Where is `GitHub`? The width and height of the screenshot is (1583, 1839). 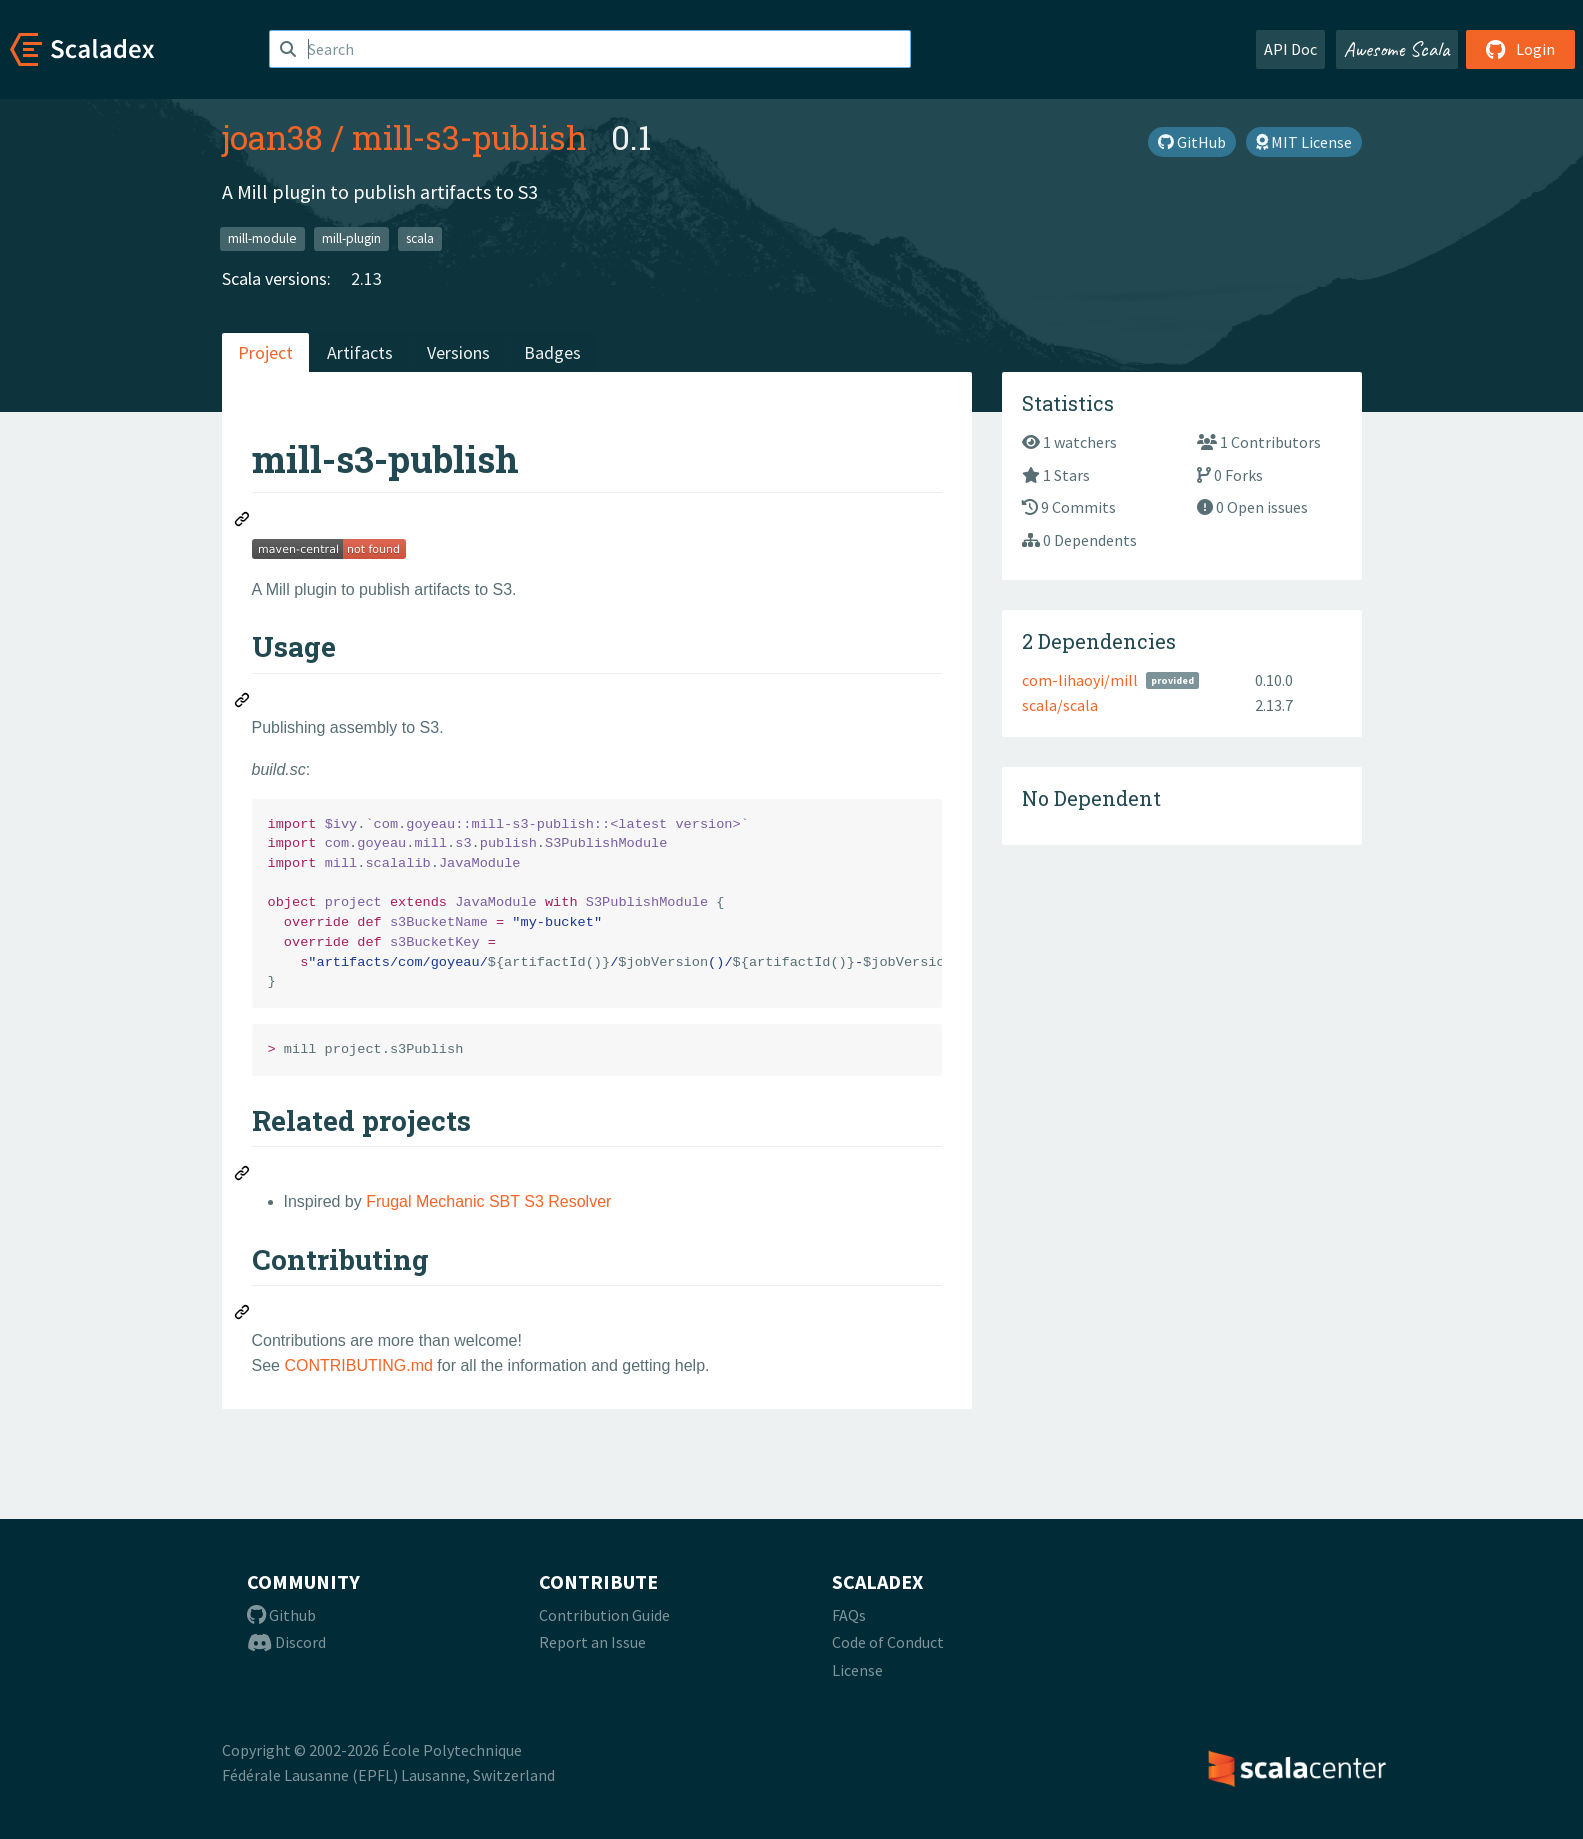 GitHub is located at coordinates (1192, 142).